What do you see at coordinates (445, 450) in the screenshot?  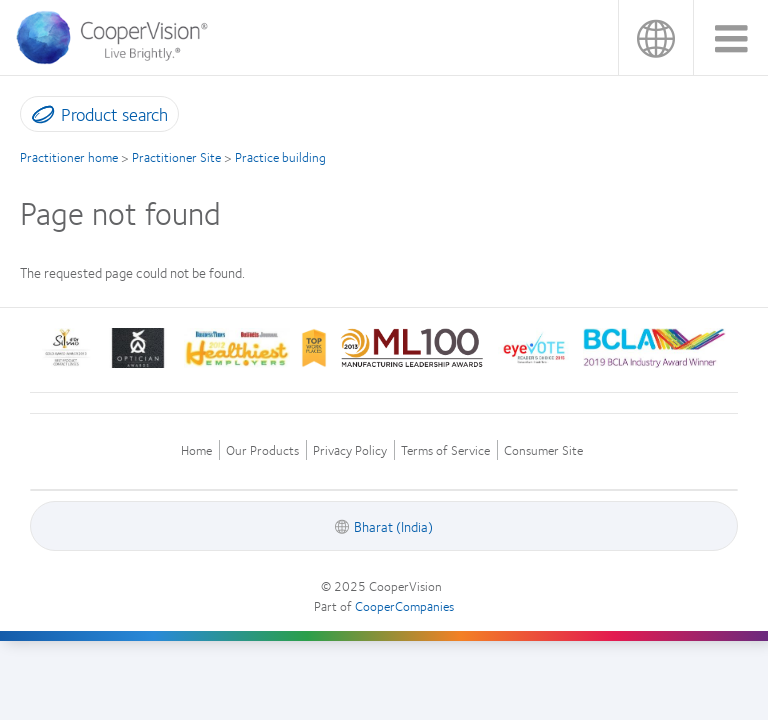 I see `Terms of Service` at bounding box center [445, 450].